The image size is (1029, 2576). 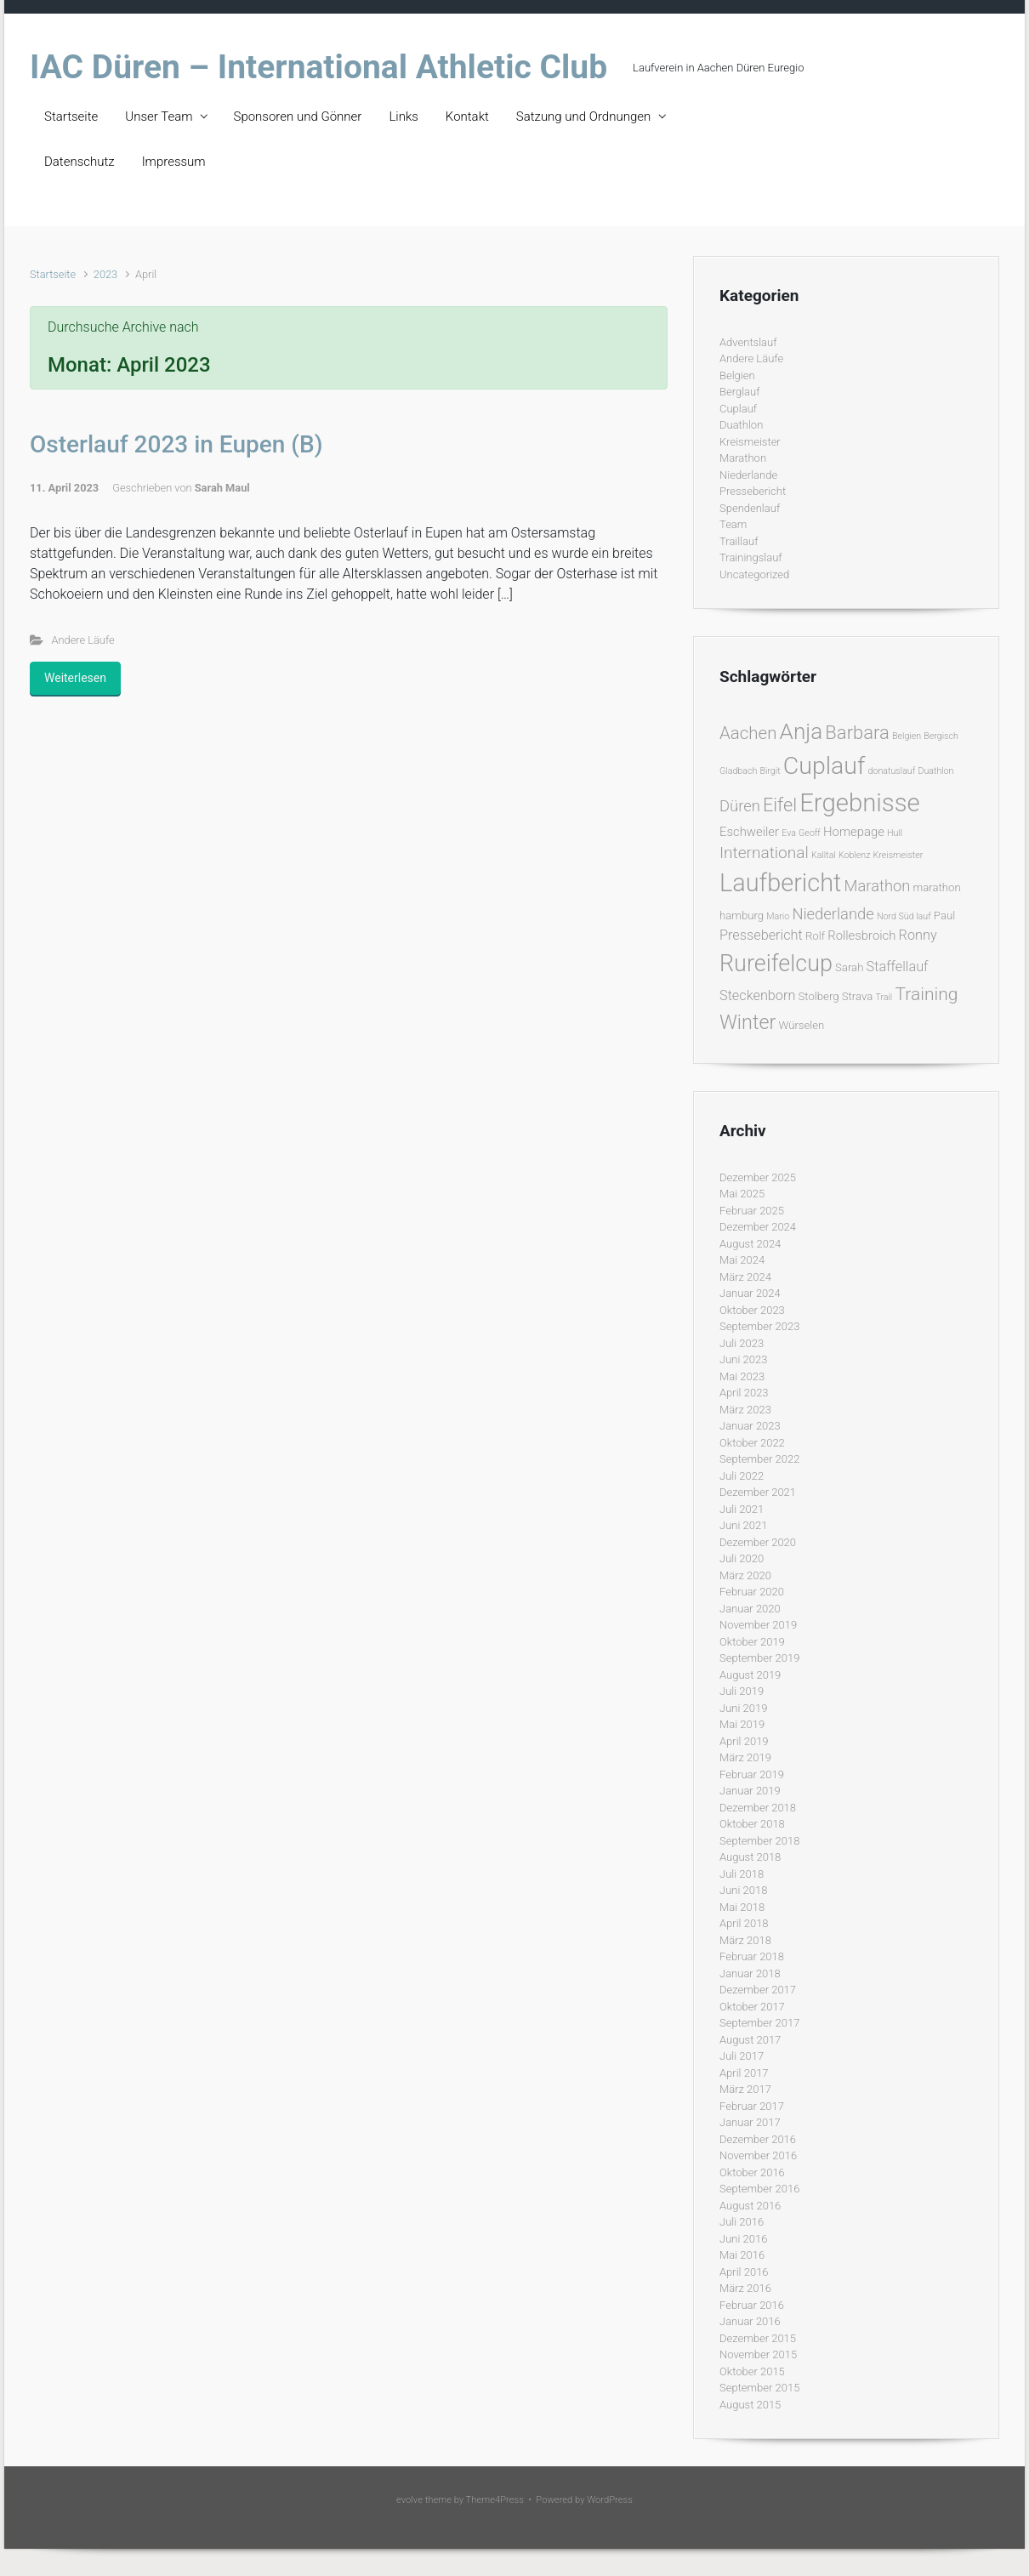 I want to click on Staffellauf [Staffellauf (4 Einträge)], so click(x=898, y=966).